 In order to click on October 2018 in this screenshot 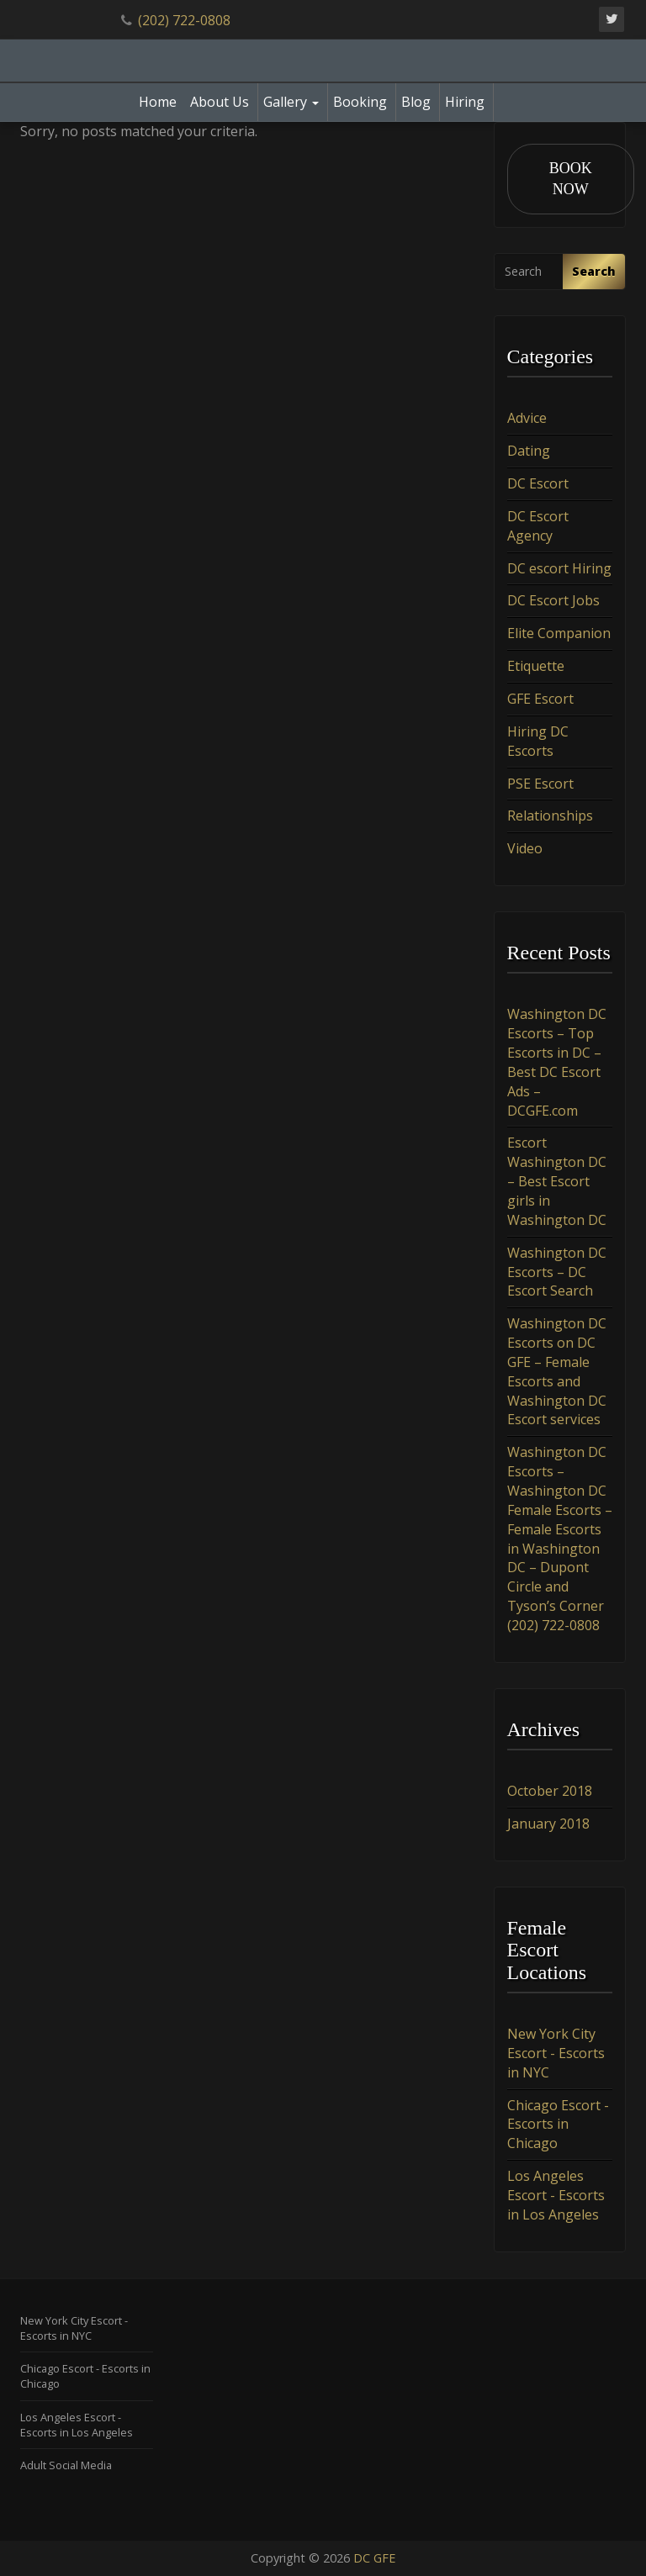, I will do `click(549, 1791)`.